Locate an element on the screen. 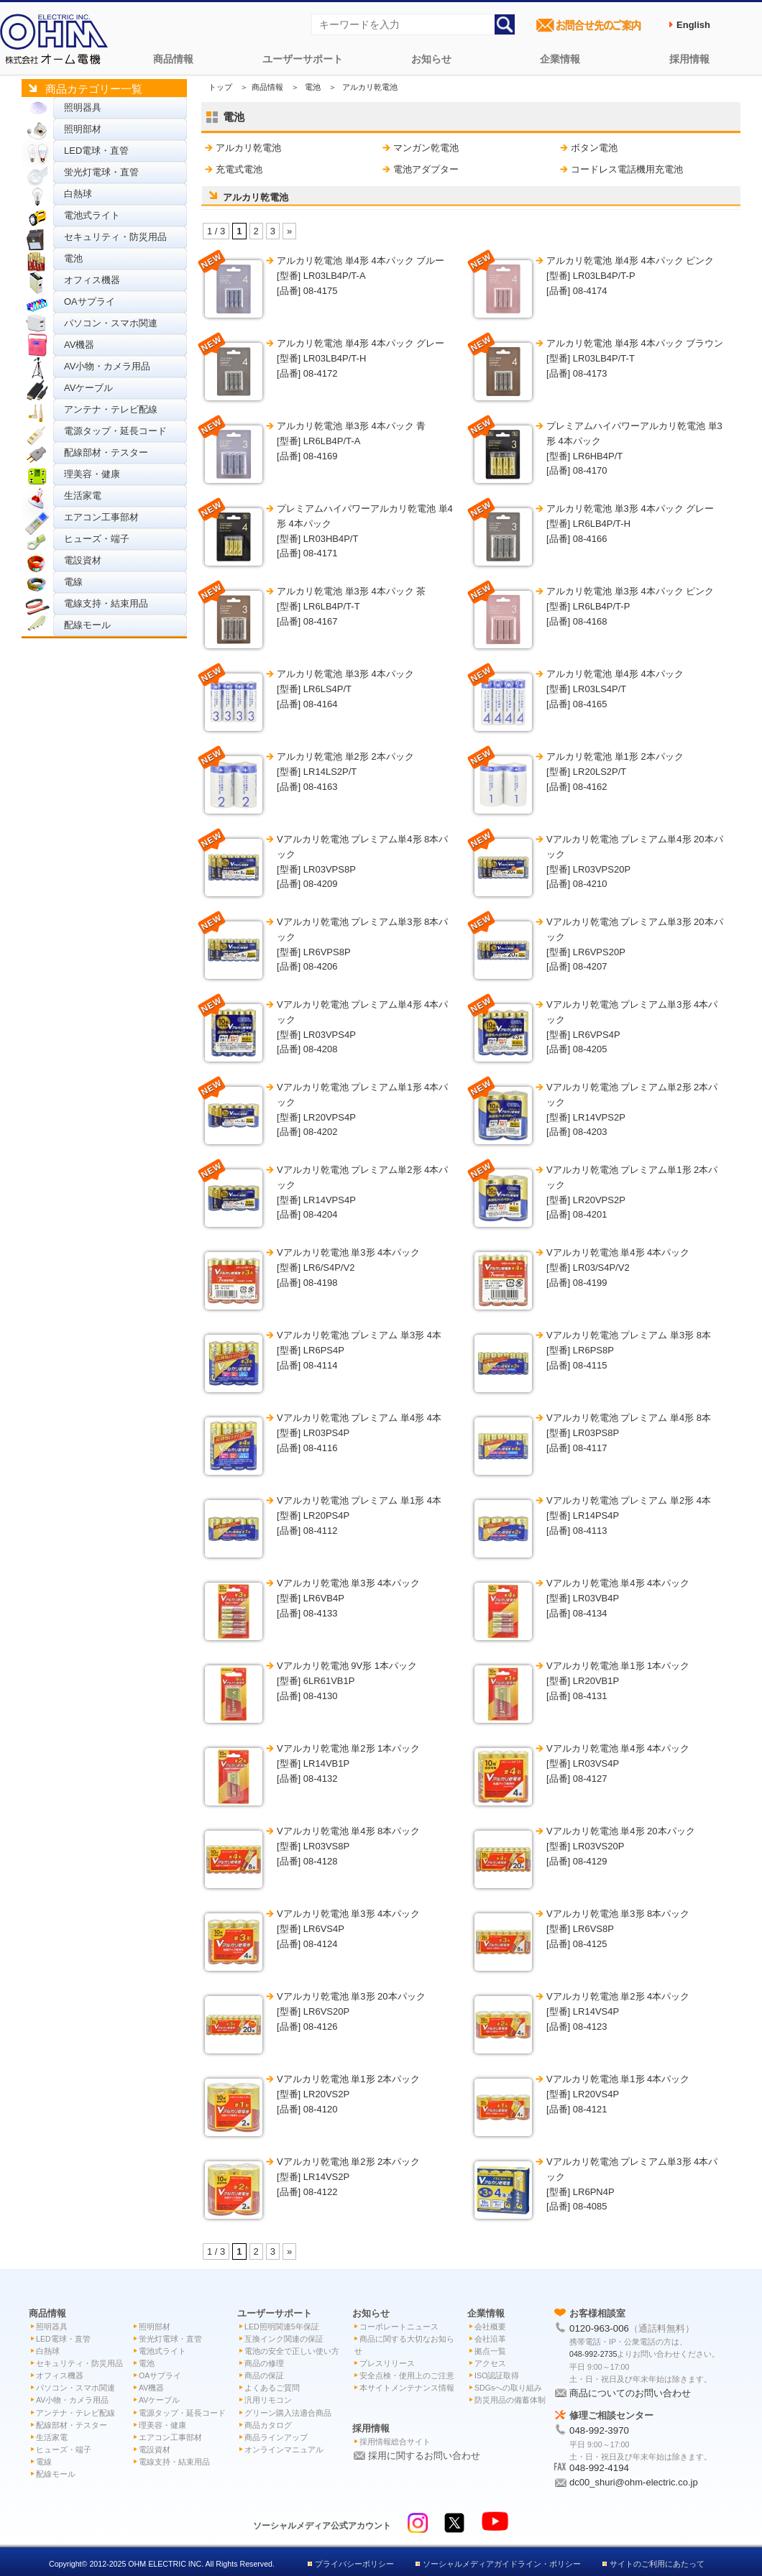 The width and height of the screenshot is (762, 2576). 電池 is located at coordinates (73, 258).